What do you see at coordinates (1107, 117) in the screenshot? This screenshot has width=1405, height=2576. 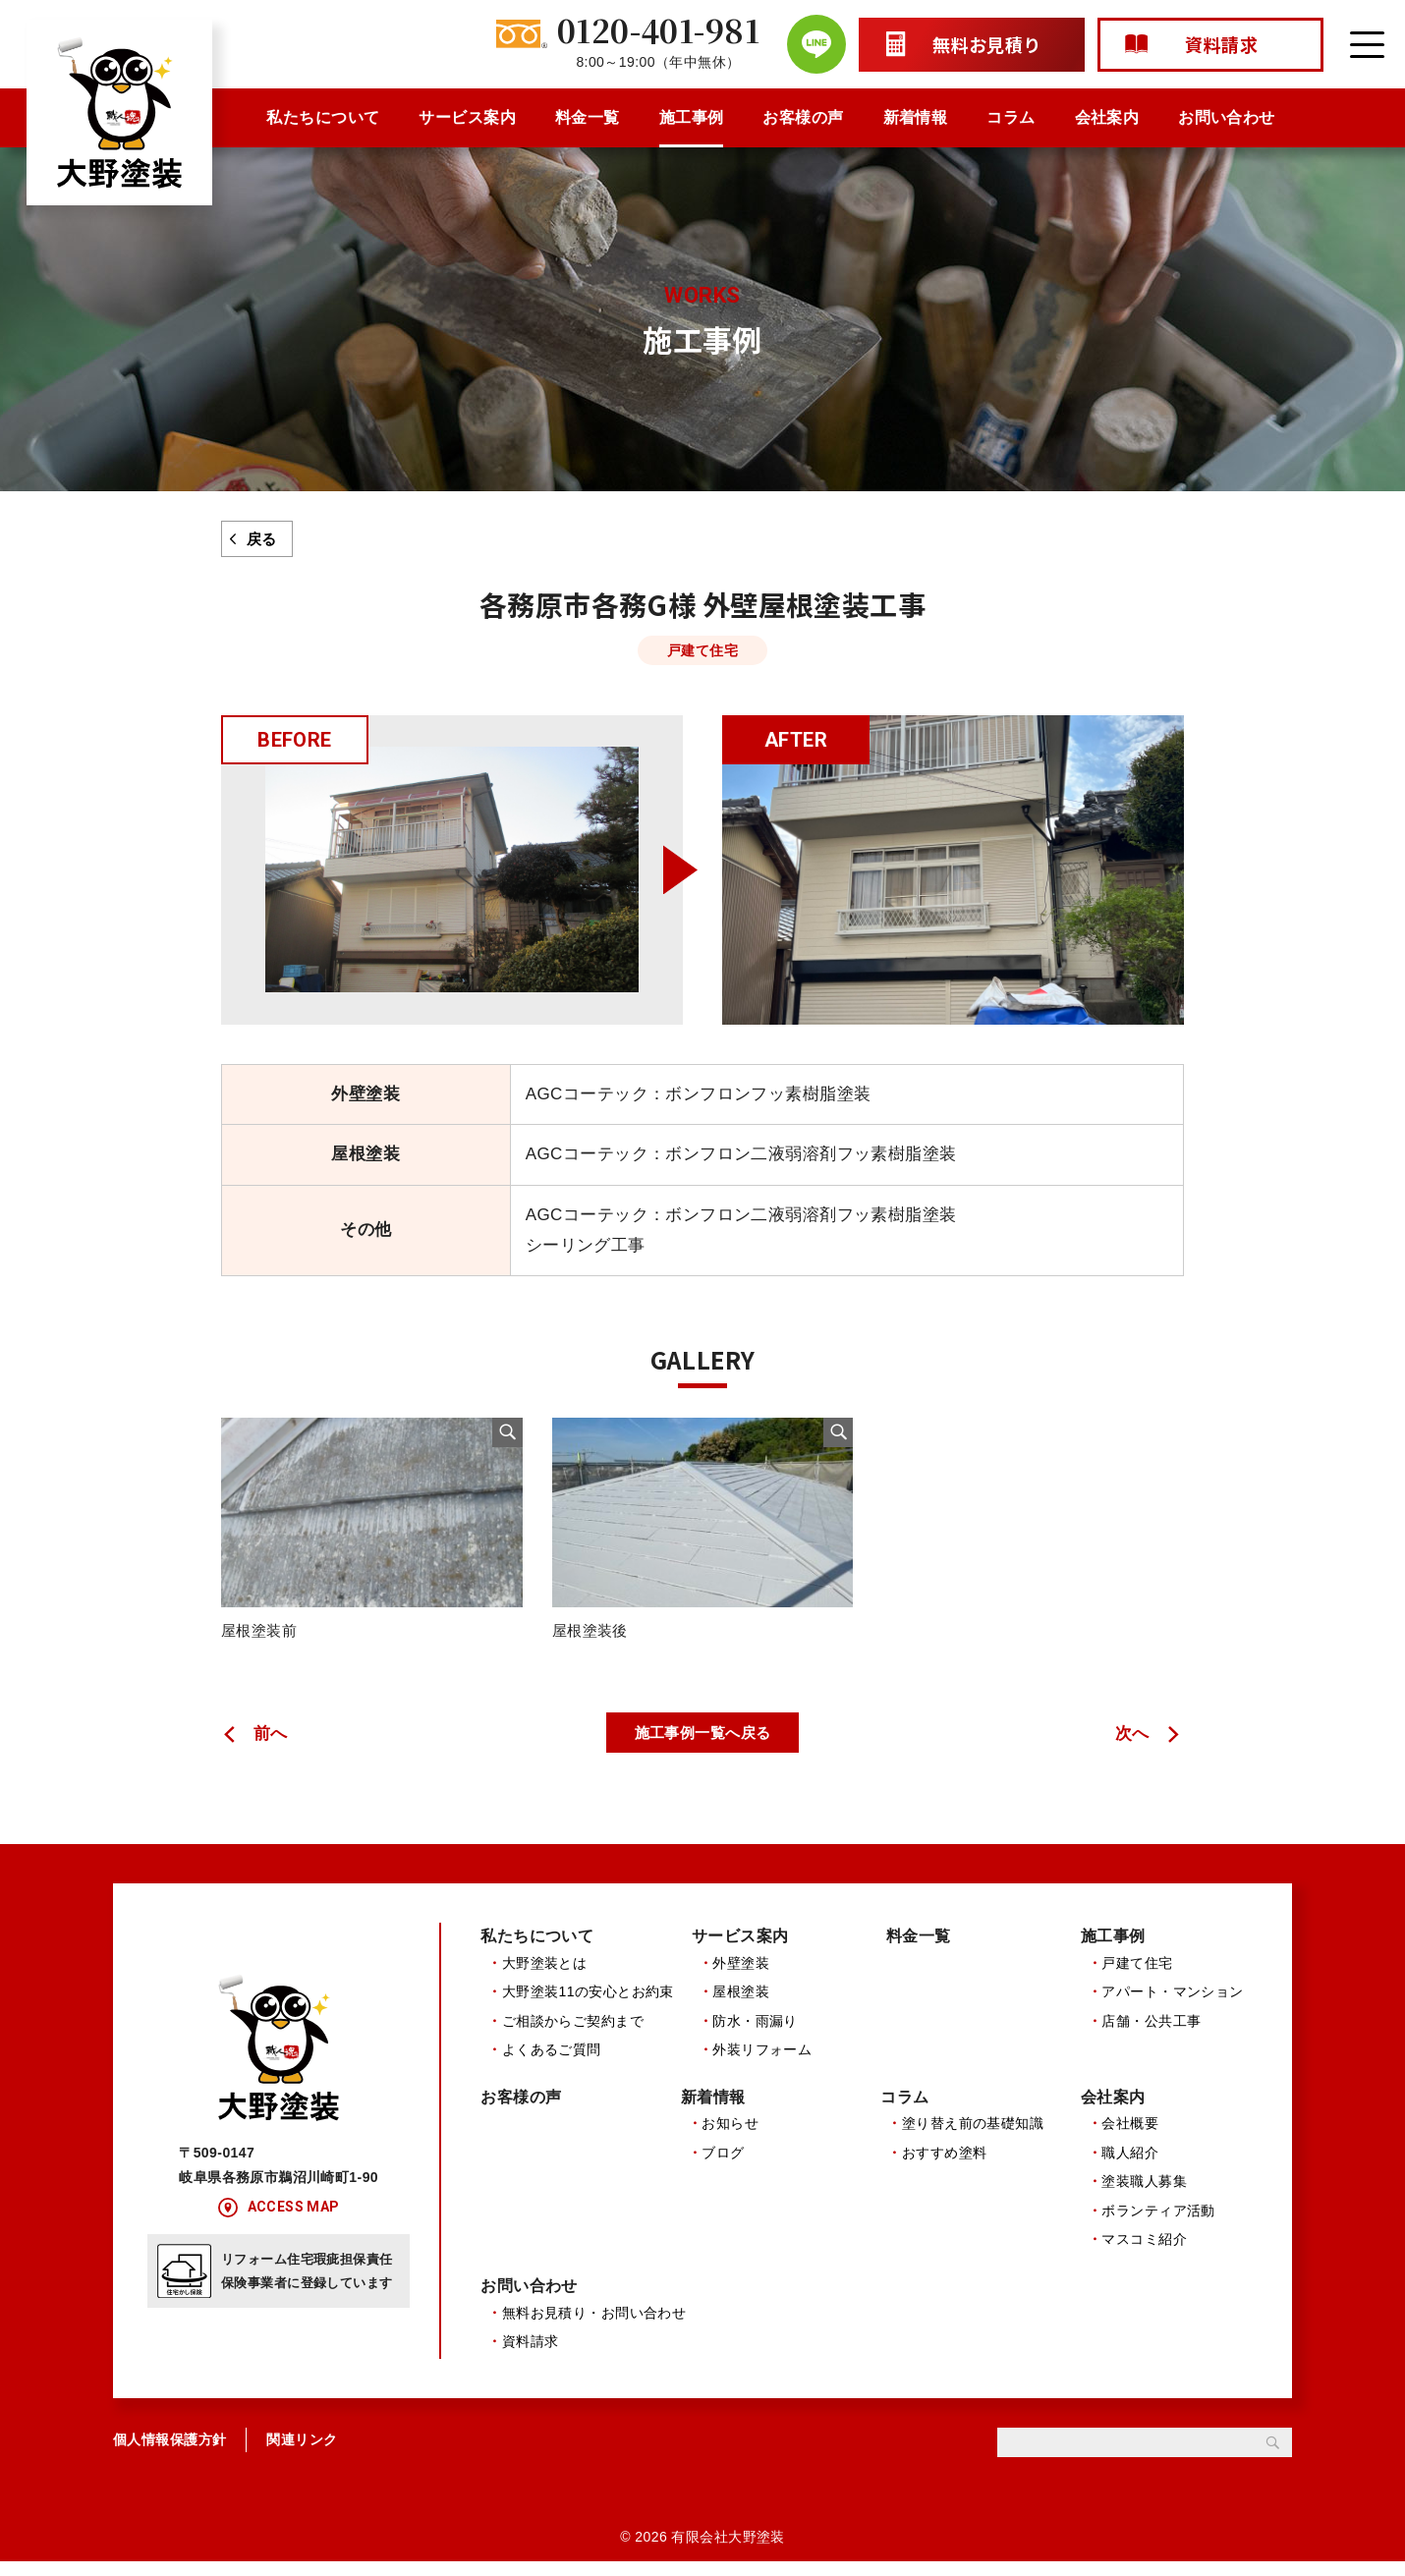 I see `会社案内` at bounding box center [1107, 117].